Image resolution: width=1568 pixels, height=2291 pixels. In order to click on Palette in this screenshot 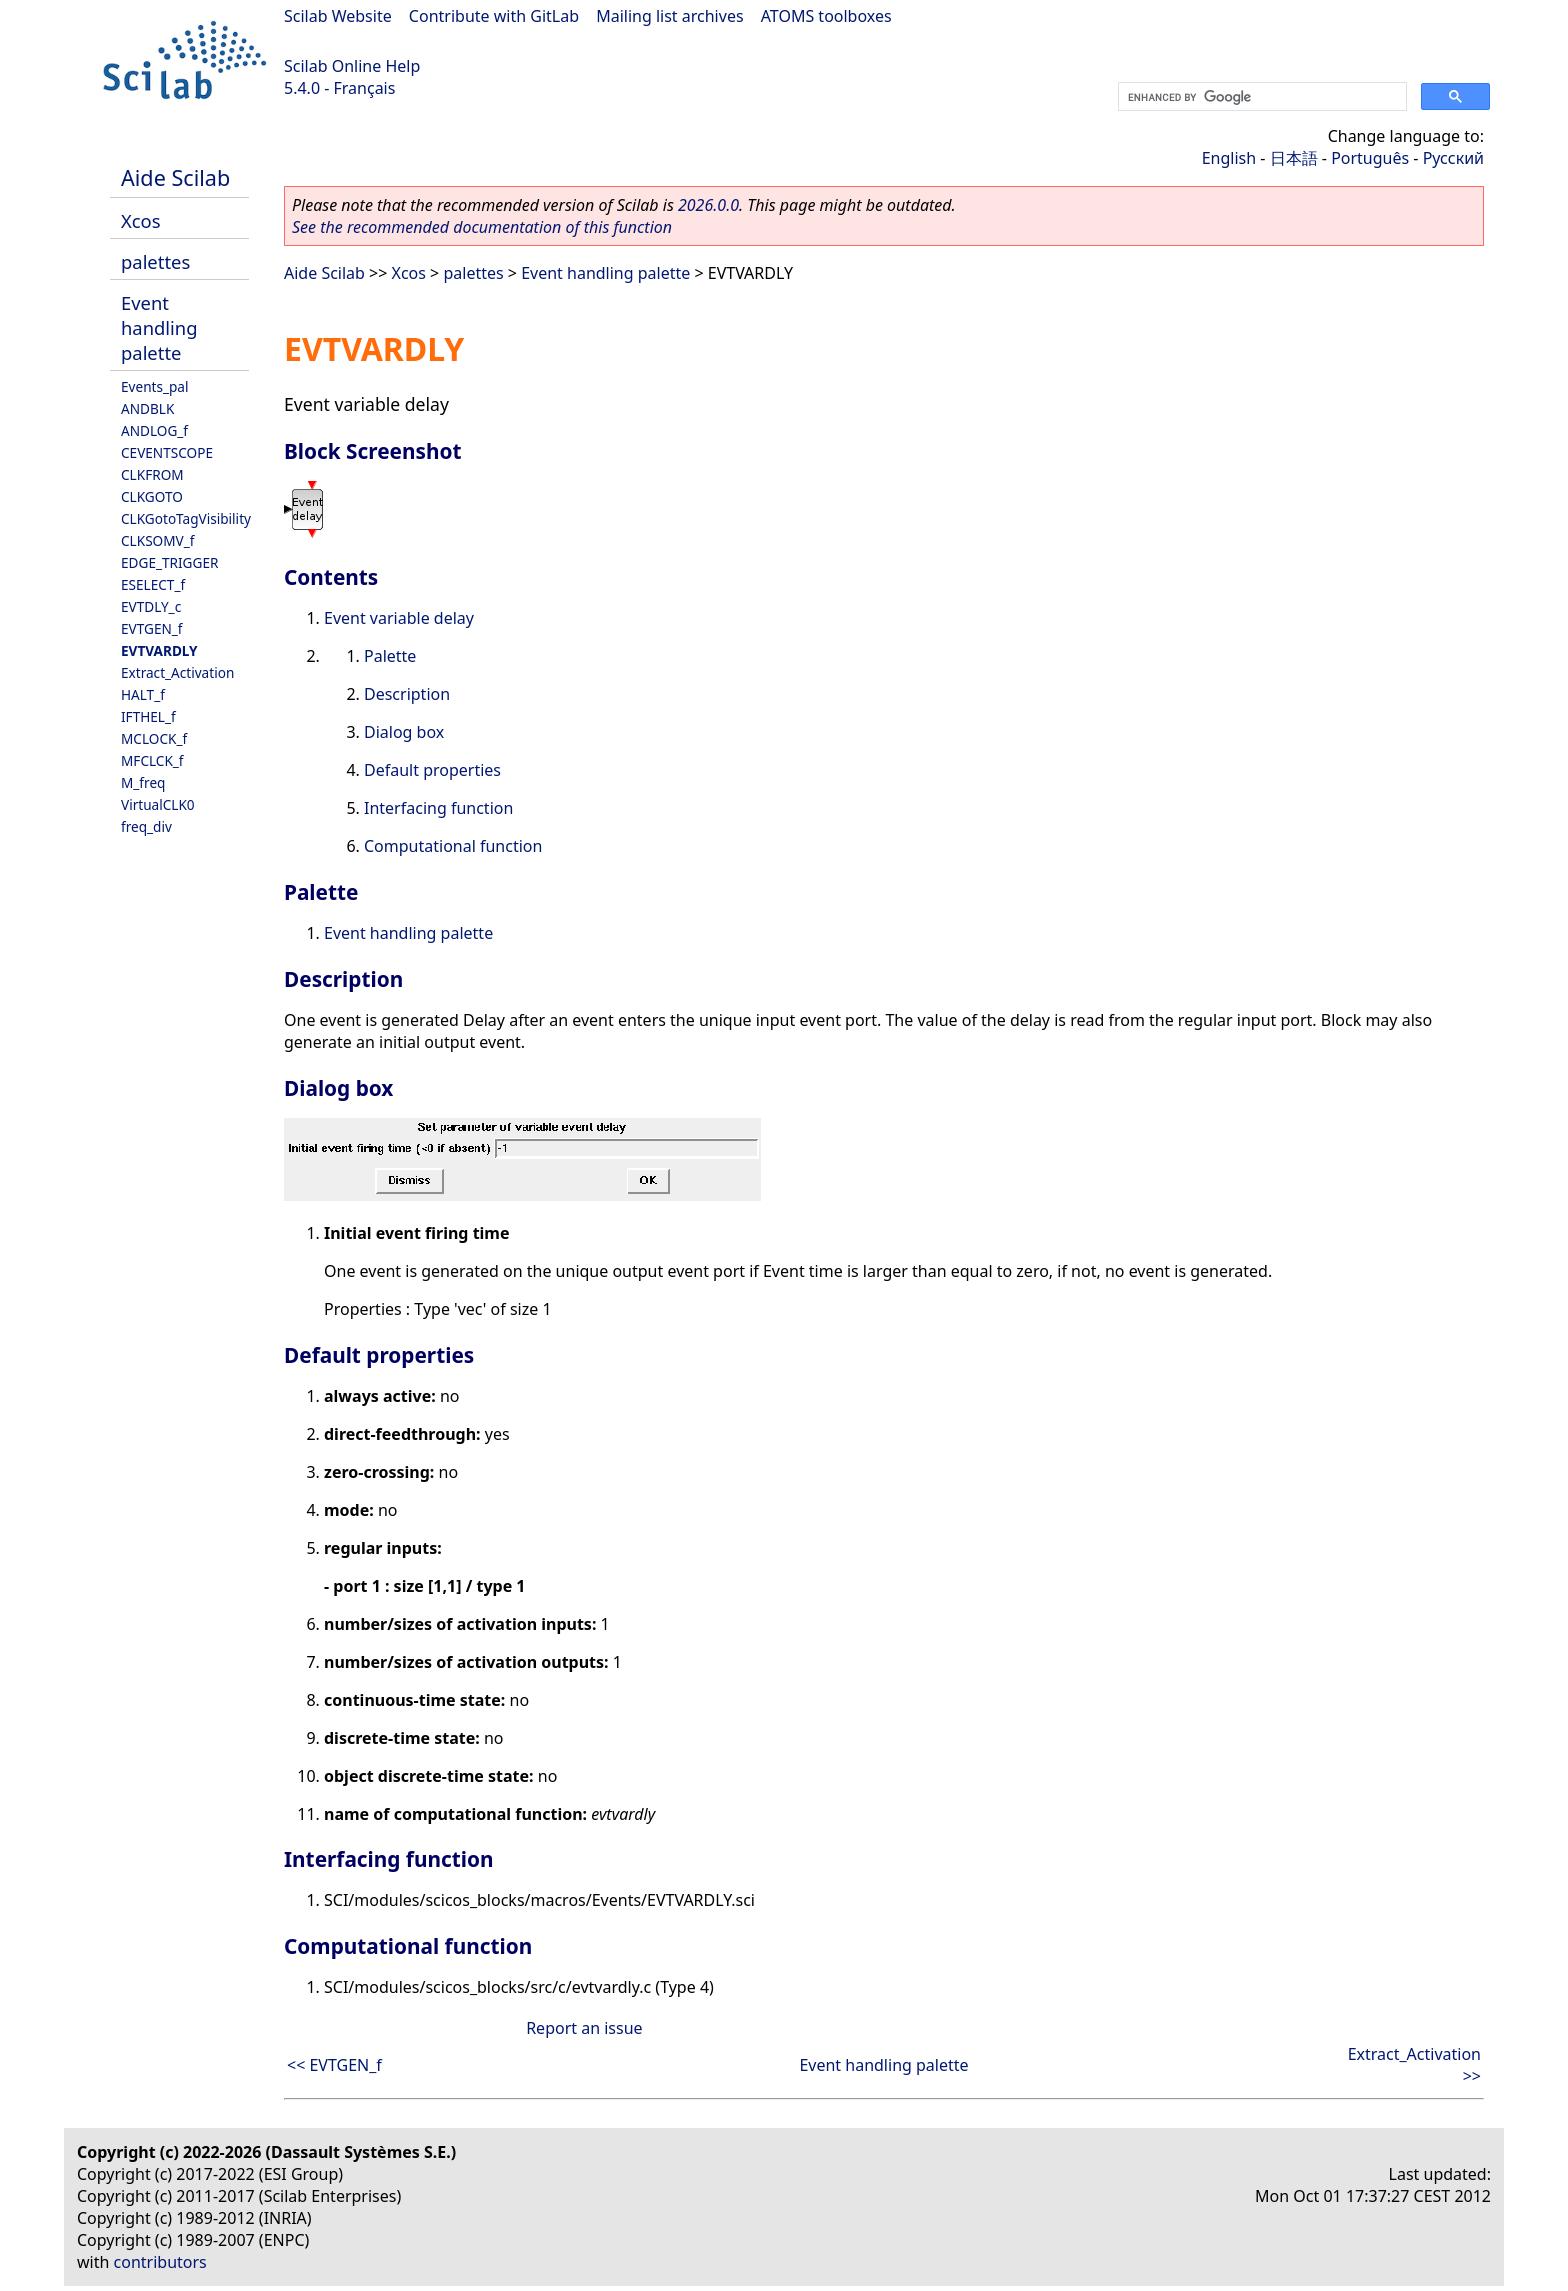, I will do `click(390, 656)`.